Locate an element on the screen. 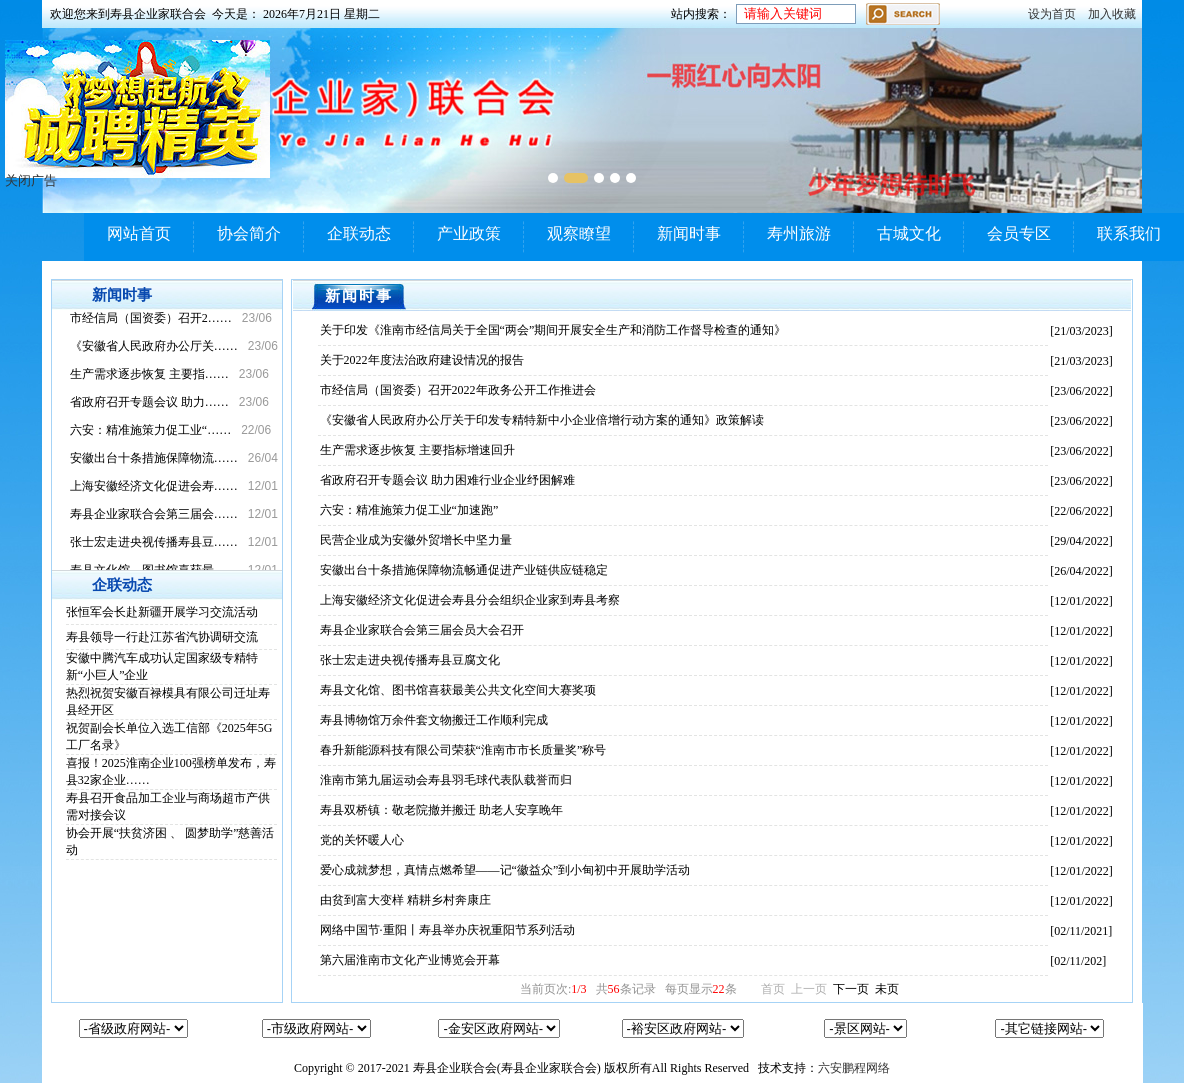 The width and height of the screenshot is (1184, 1083). 淮南市第九届运动会寿县羽毛球代表队载誉而归 is located at coordinates (446, 780).